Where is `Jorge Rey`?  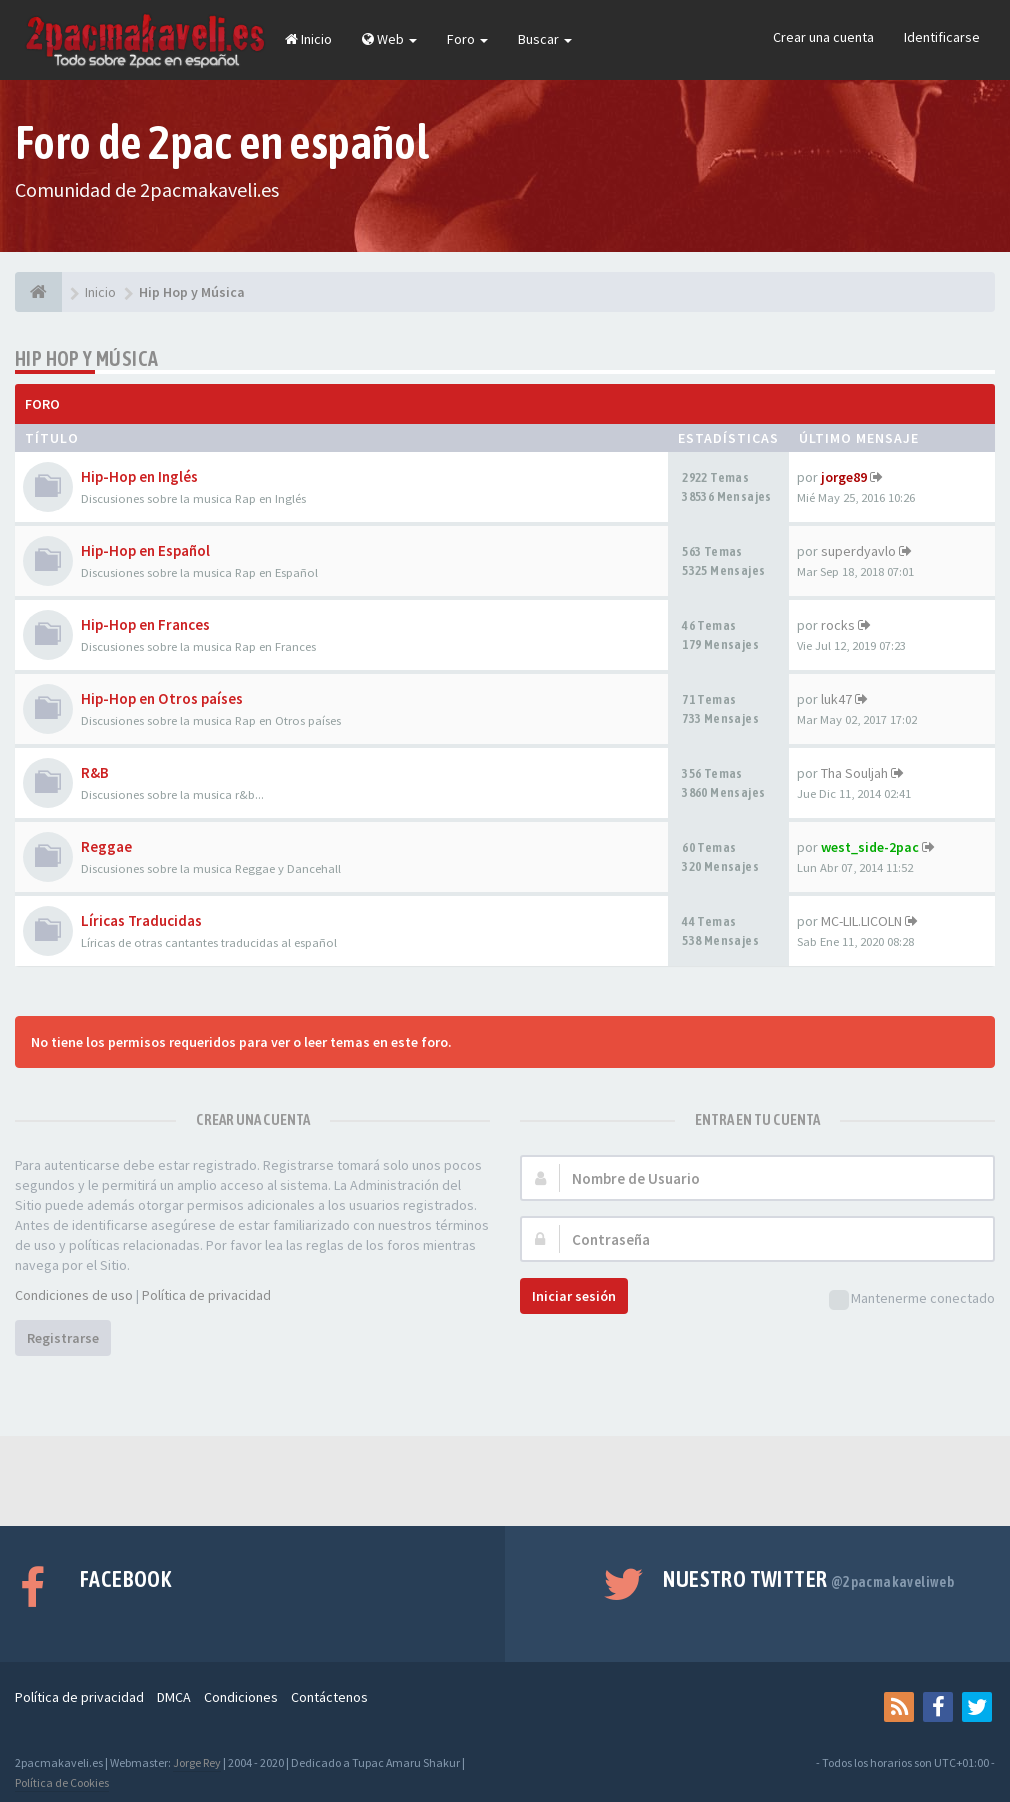
Jorge Rey is located at coordinates (197, 1762).